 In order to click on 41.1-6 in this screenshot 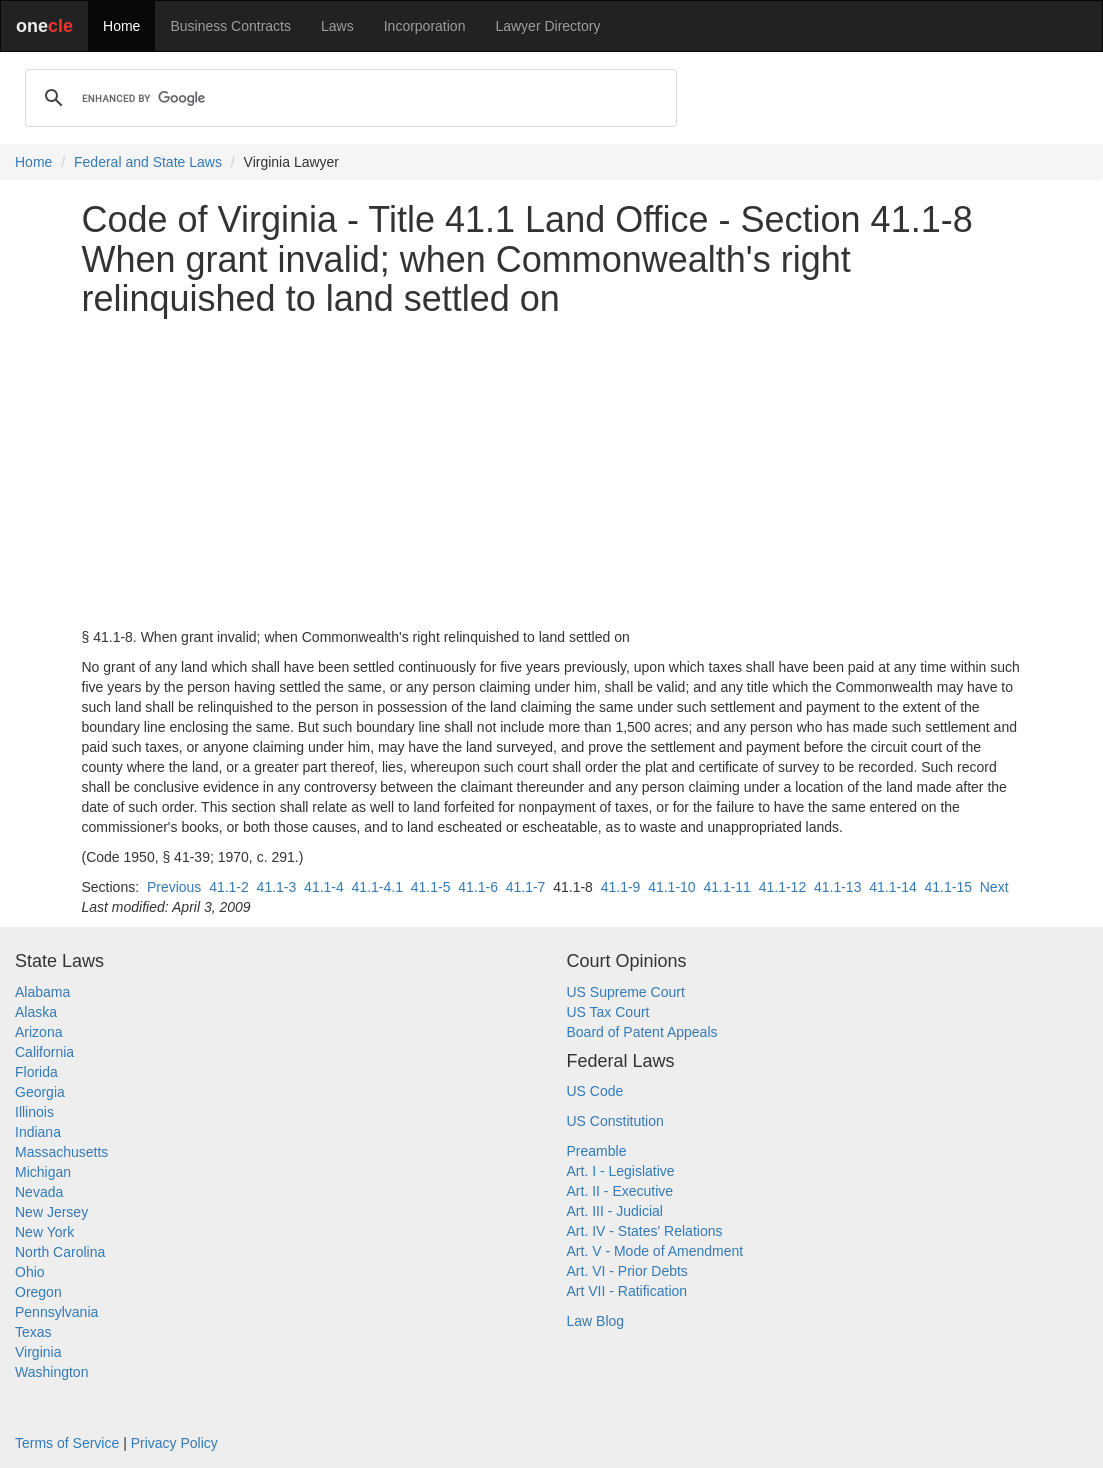, I will do `click(478, 887)`.